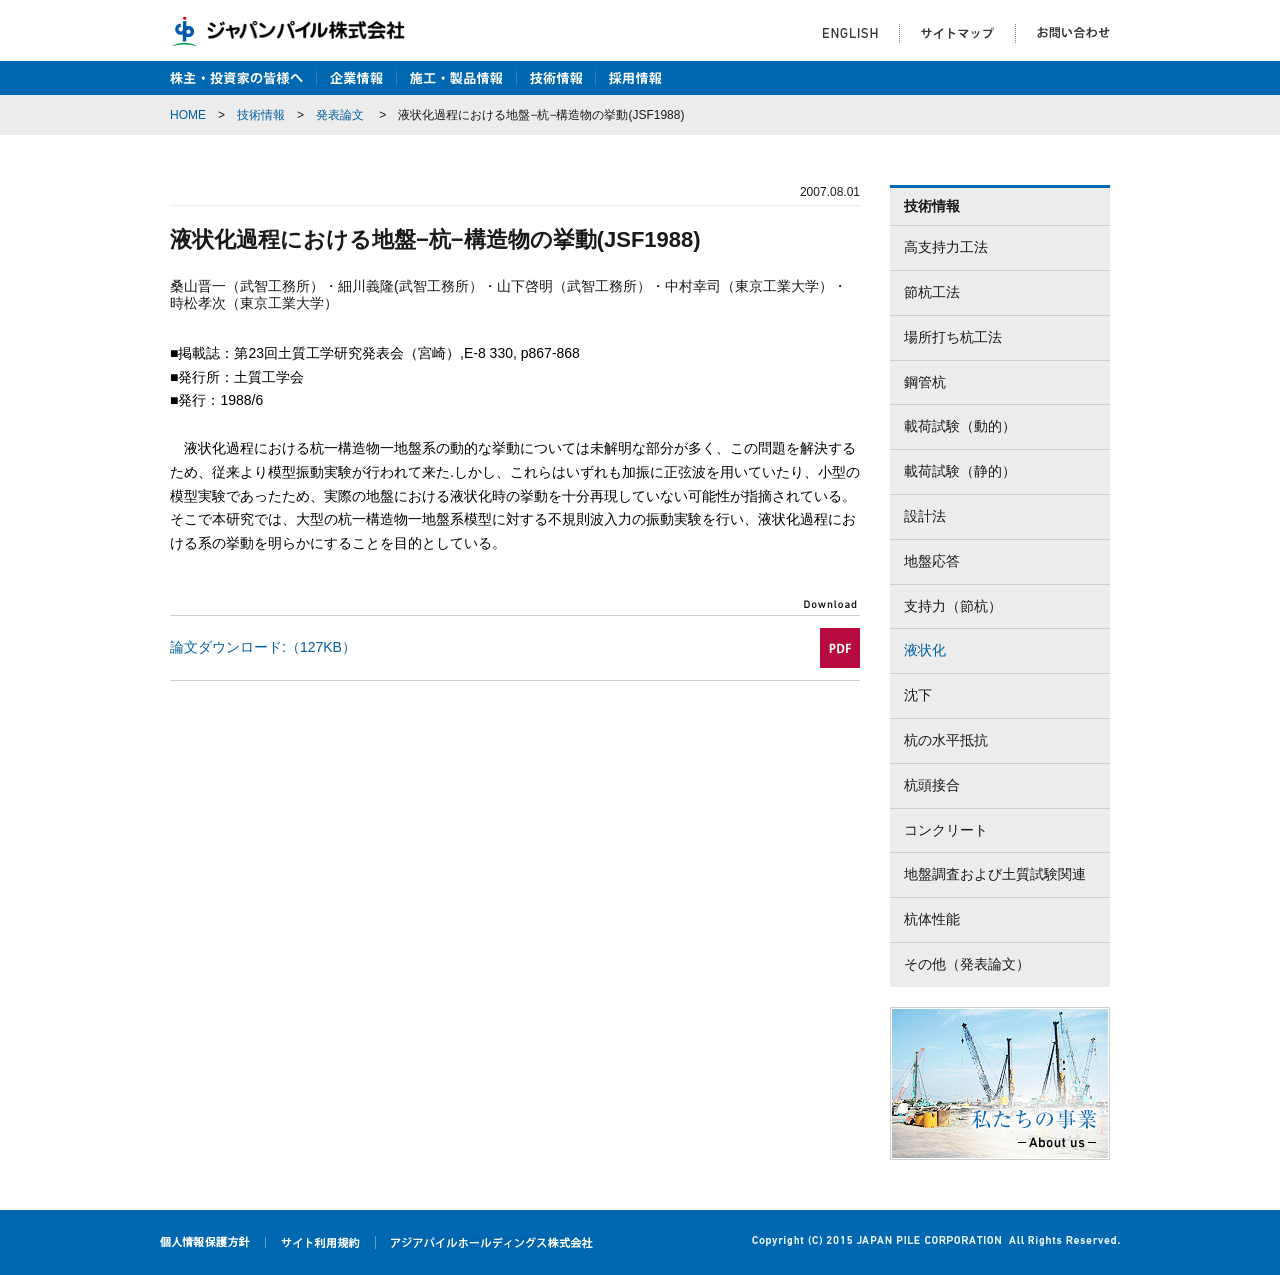 This screenshot has width=1280, height=1275. What do you see at coordinates (960, 426) in the screenshot?
I see `載荷試験（動的）` at bounding box center [960, 426].